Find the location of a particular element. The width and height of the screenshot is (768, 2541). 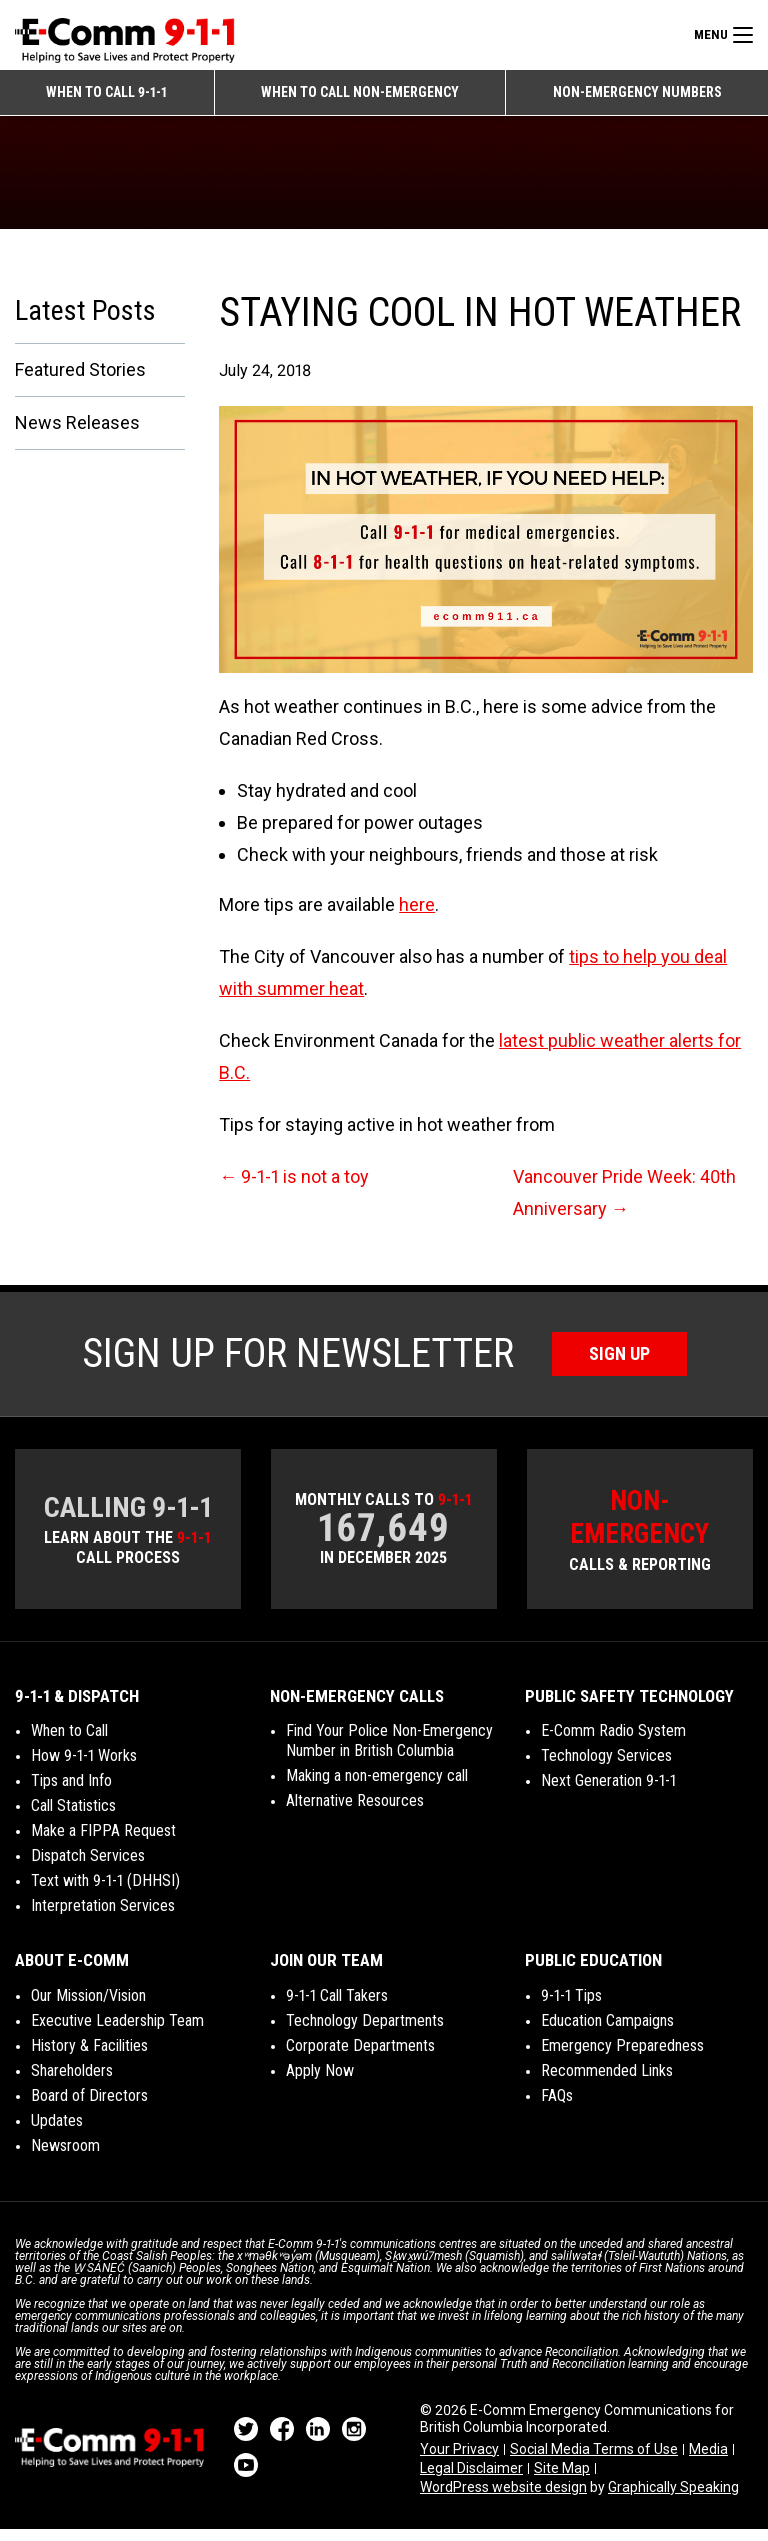

Join Our Team is located at coordinates (326, 1972).